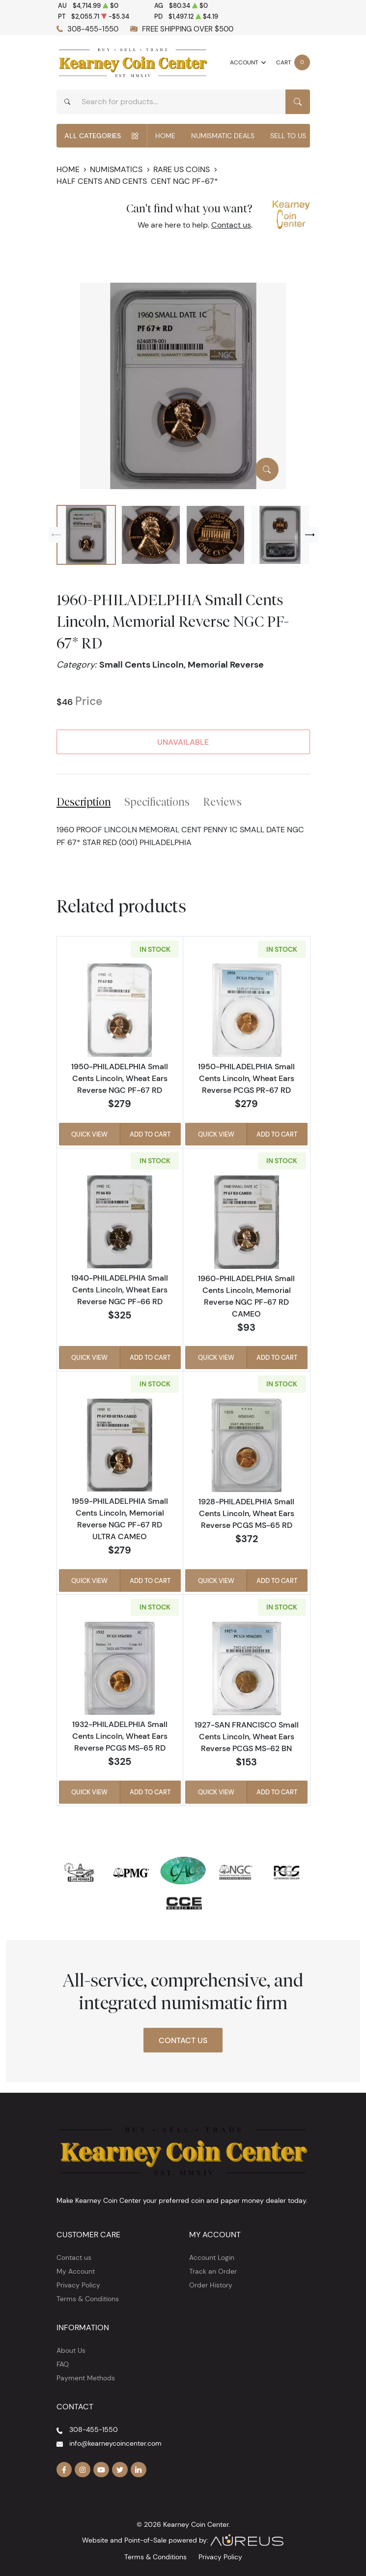  I want to click on Privacy Policy, so click(78, 2285).